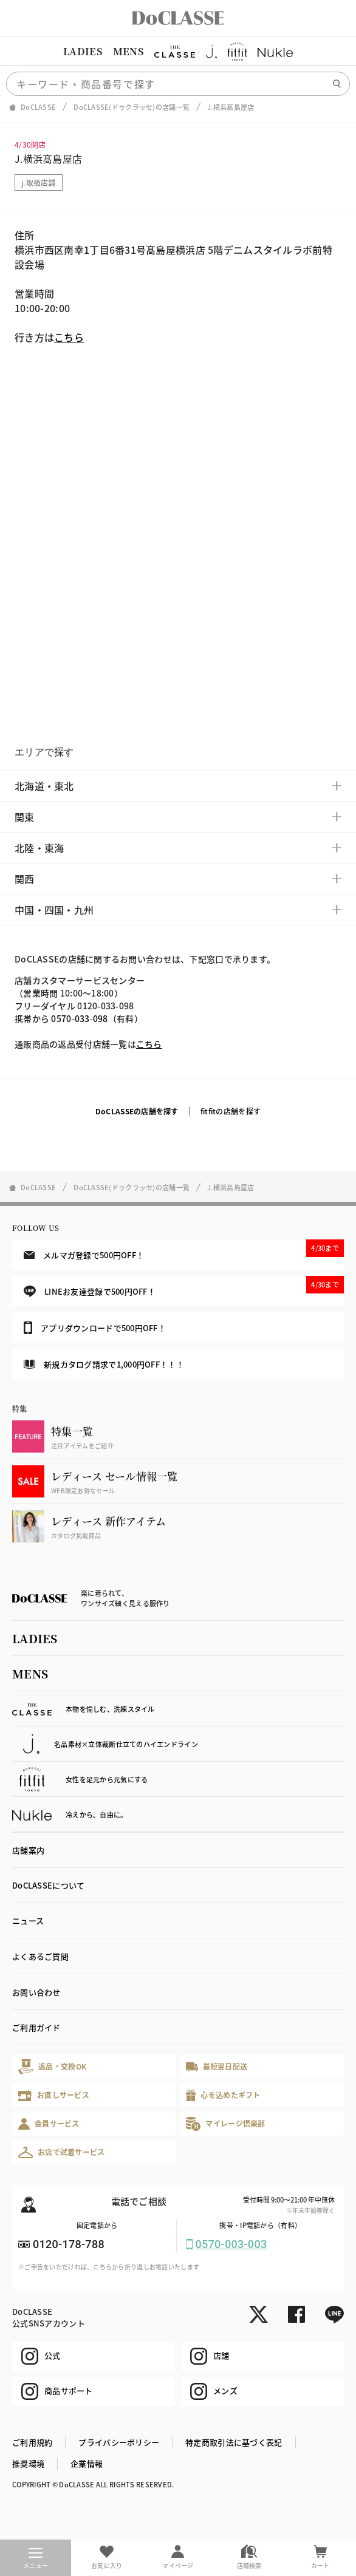 Image resolution: width=356 pixels, height=2576 pixels. Describe the element at coordinates (69, 337) in the screenshot. I see `こちら` at that location.